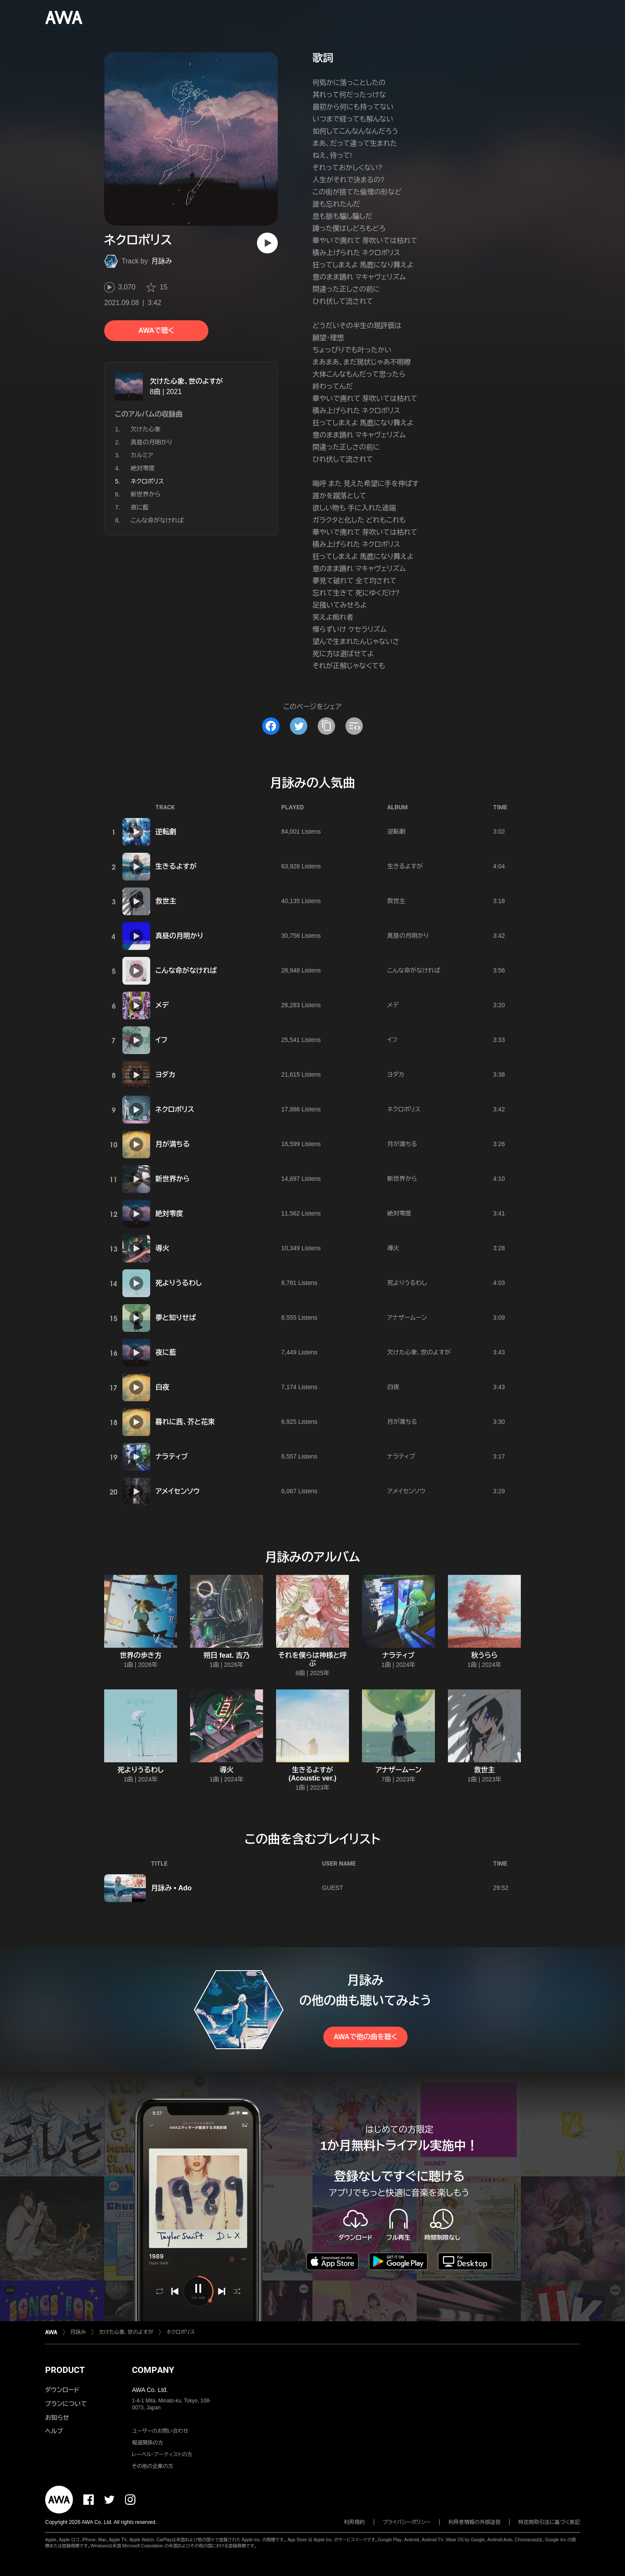 This screenshot has width=625, height=2576. What do you see at coordinates (267, 243) in the screenshot?
I see `[再生]` at bounding box center [267, 243].